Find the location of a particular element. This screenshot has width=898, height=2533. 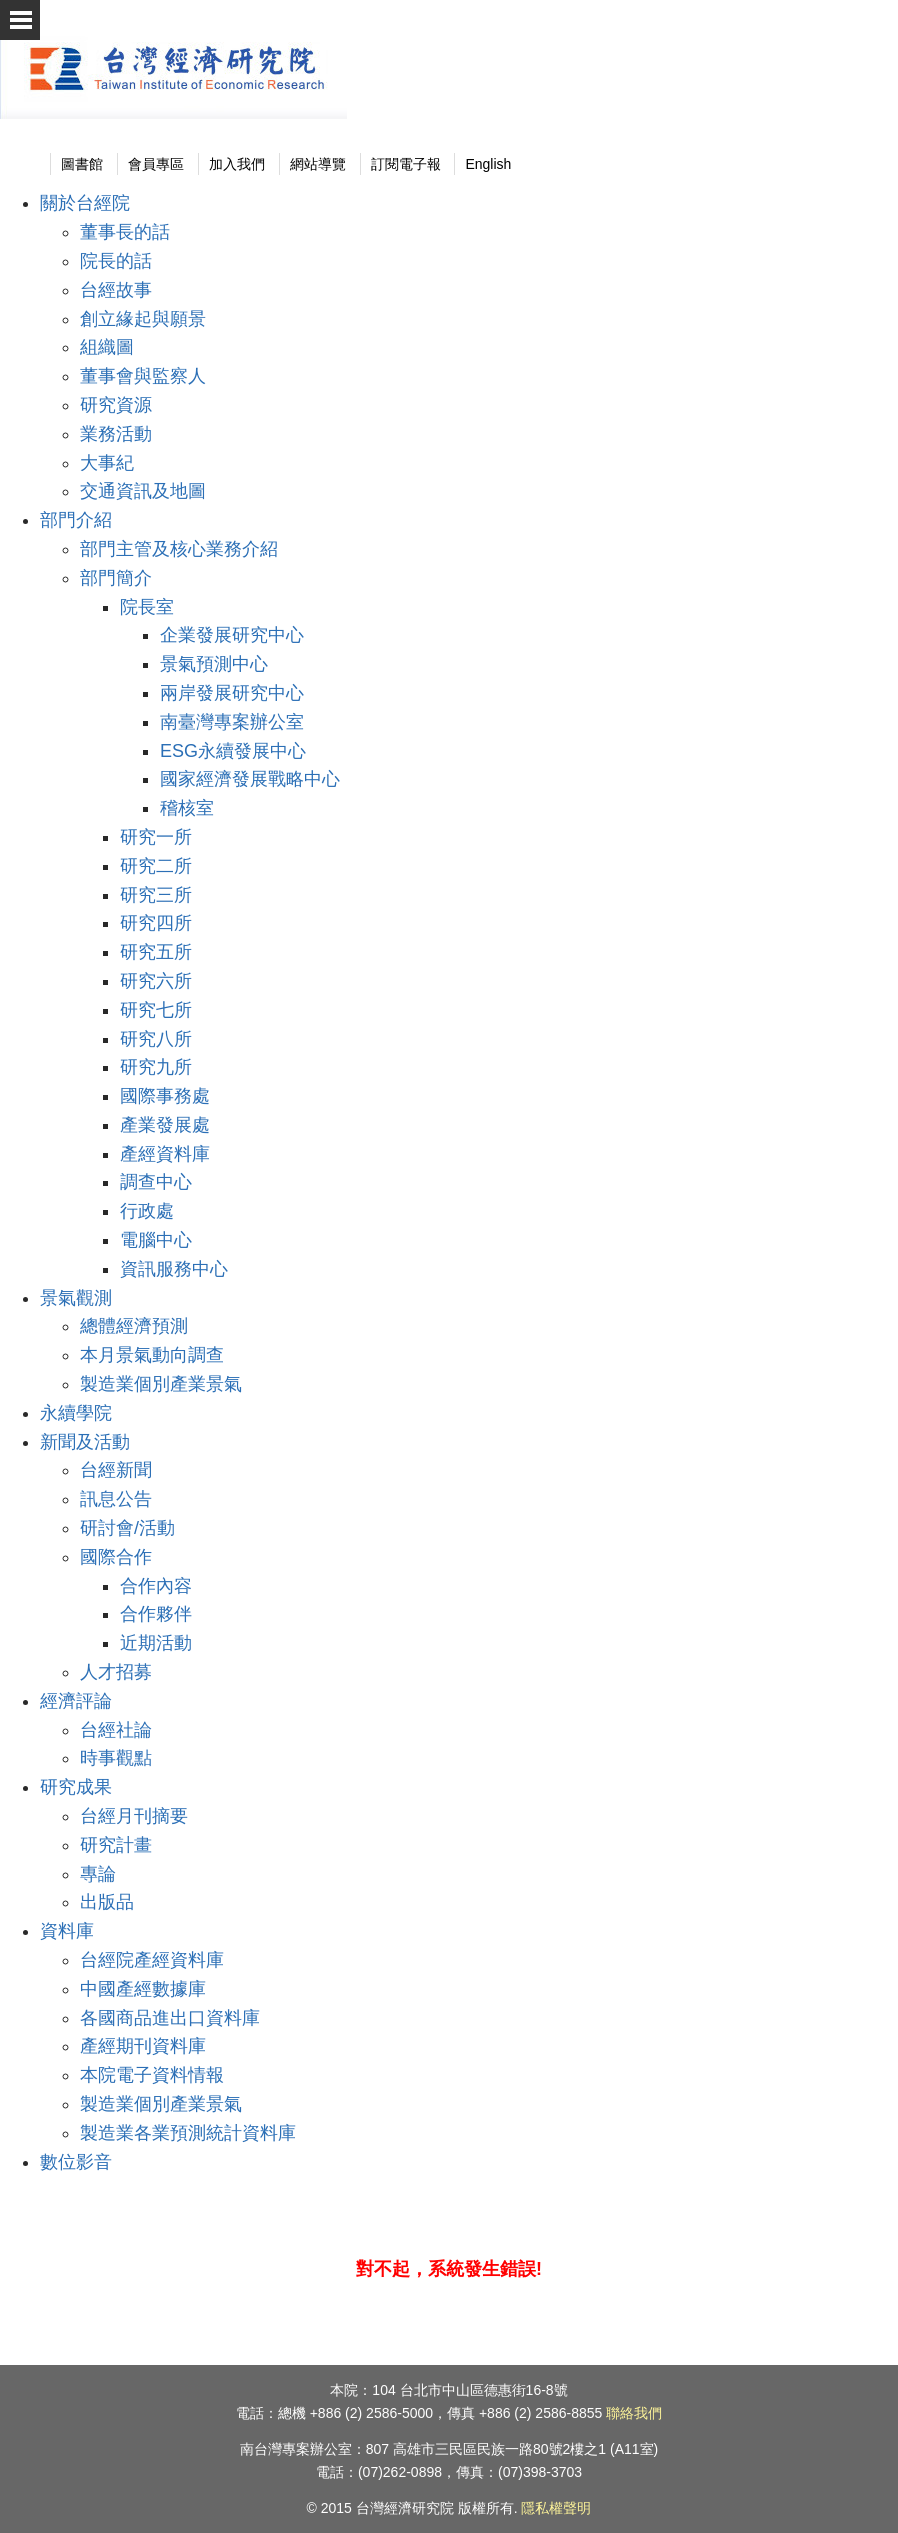

部門介紹 is located at coordinates (76, 520).